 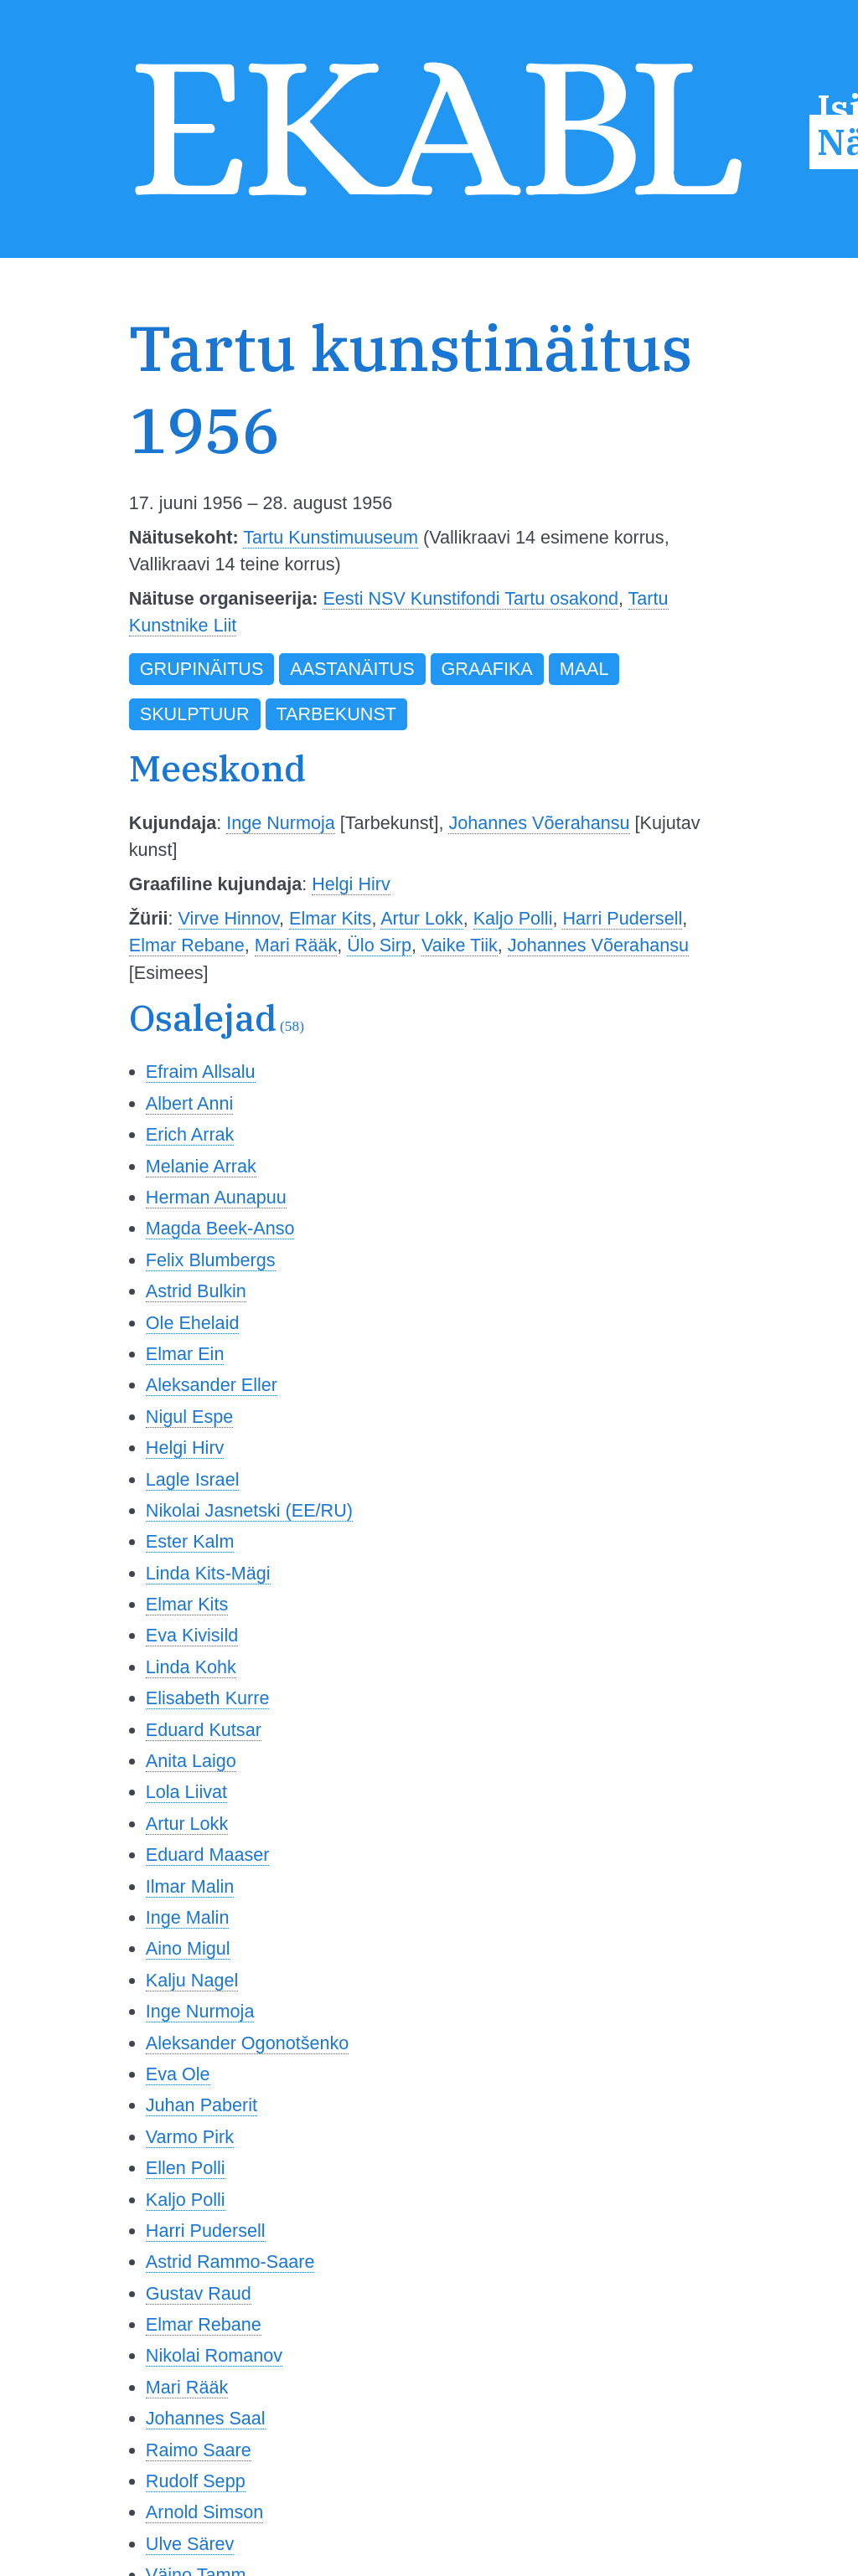 I want to click on Astrid Bulkin, so click(x=196, y=1290).